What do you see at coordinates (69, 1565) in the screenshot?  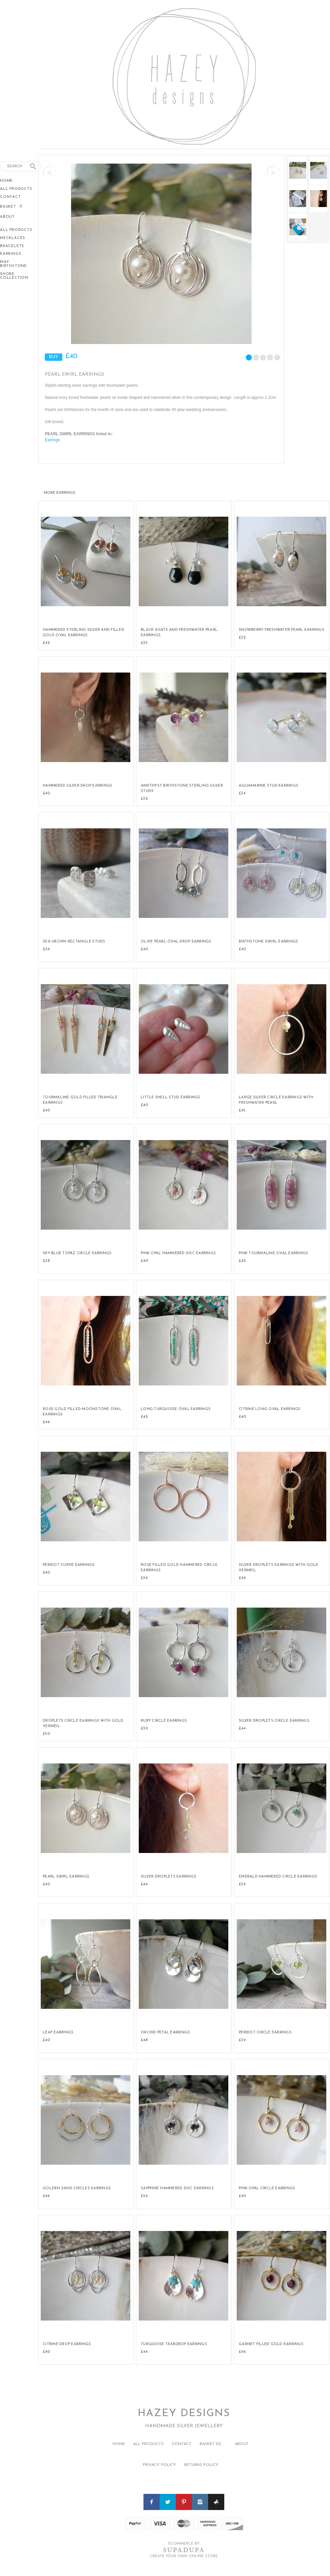 I see `Peridot Curve Earrings` at bounding box center [69, 1565].